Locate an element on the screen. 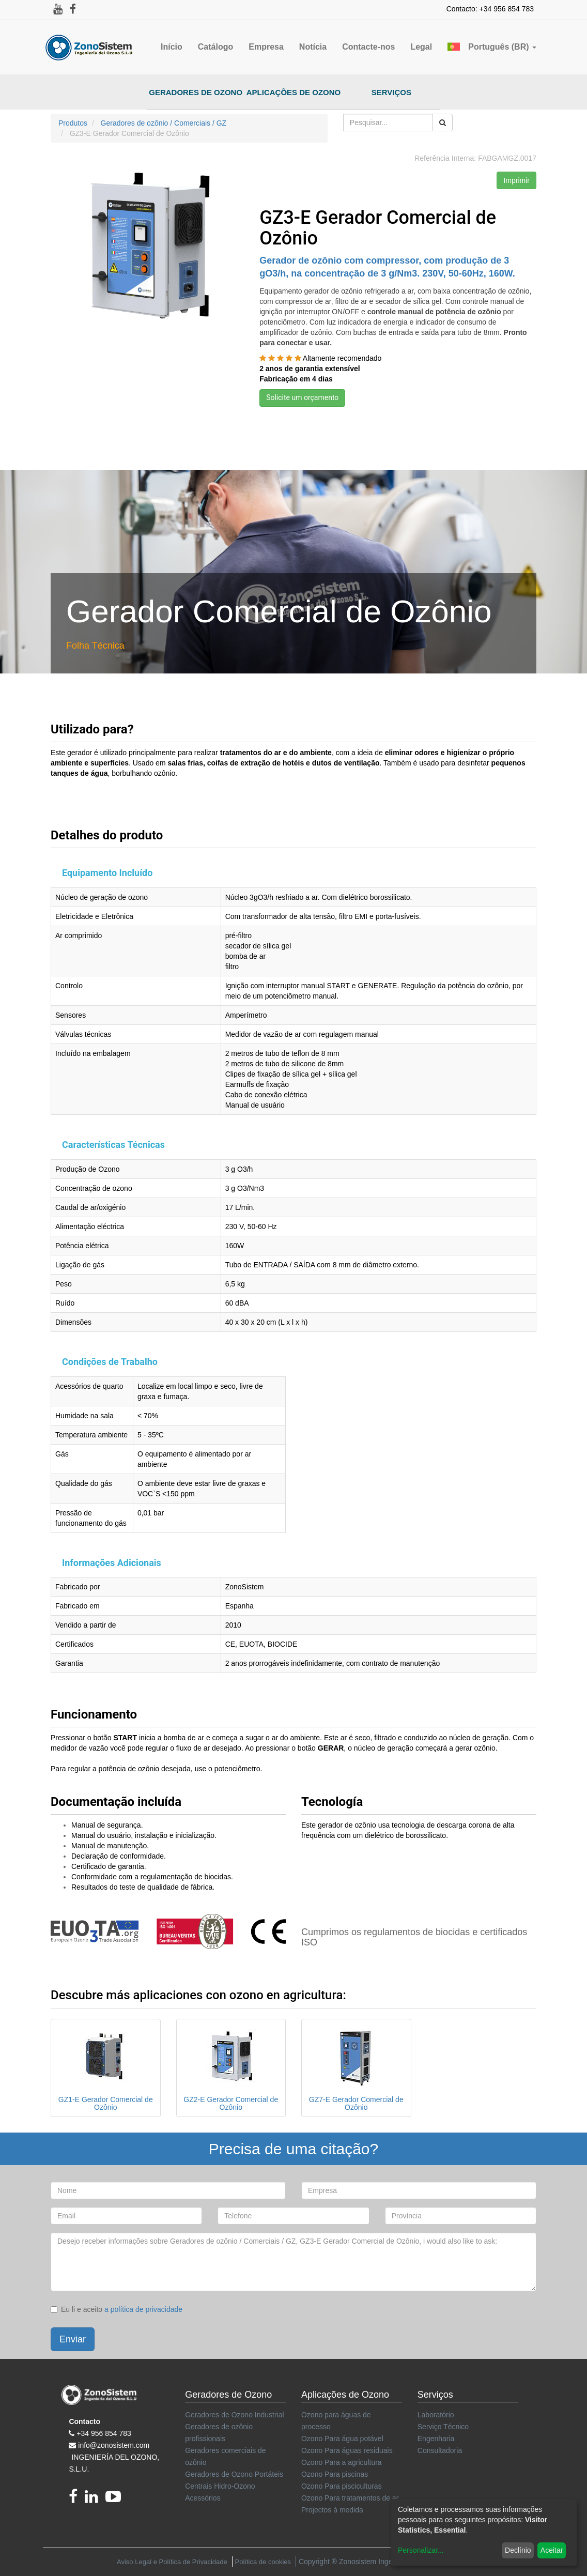 This screenshot has width=587, height=2576. Imprimir is located at coordinates (516, 180).